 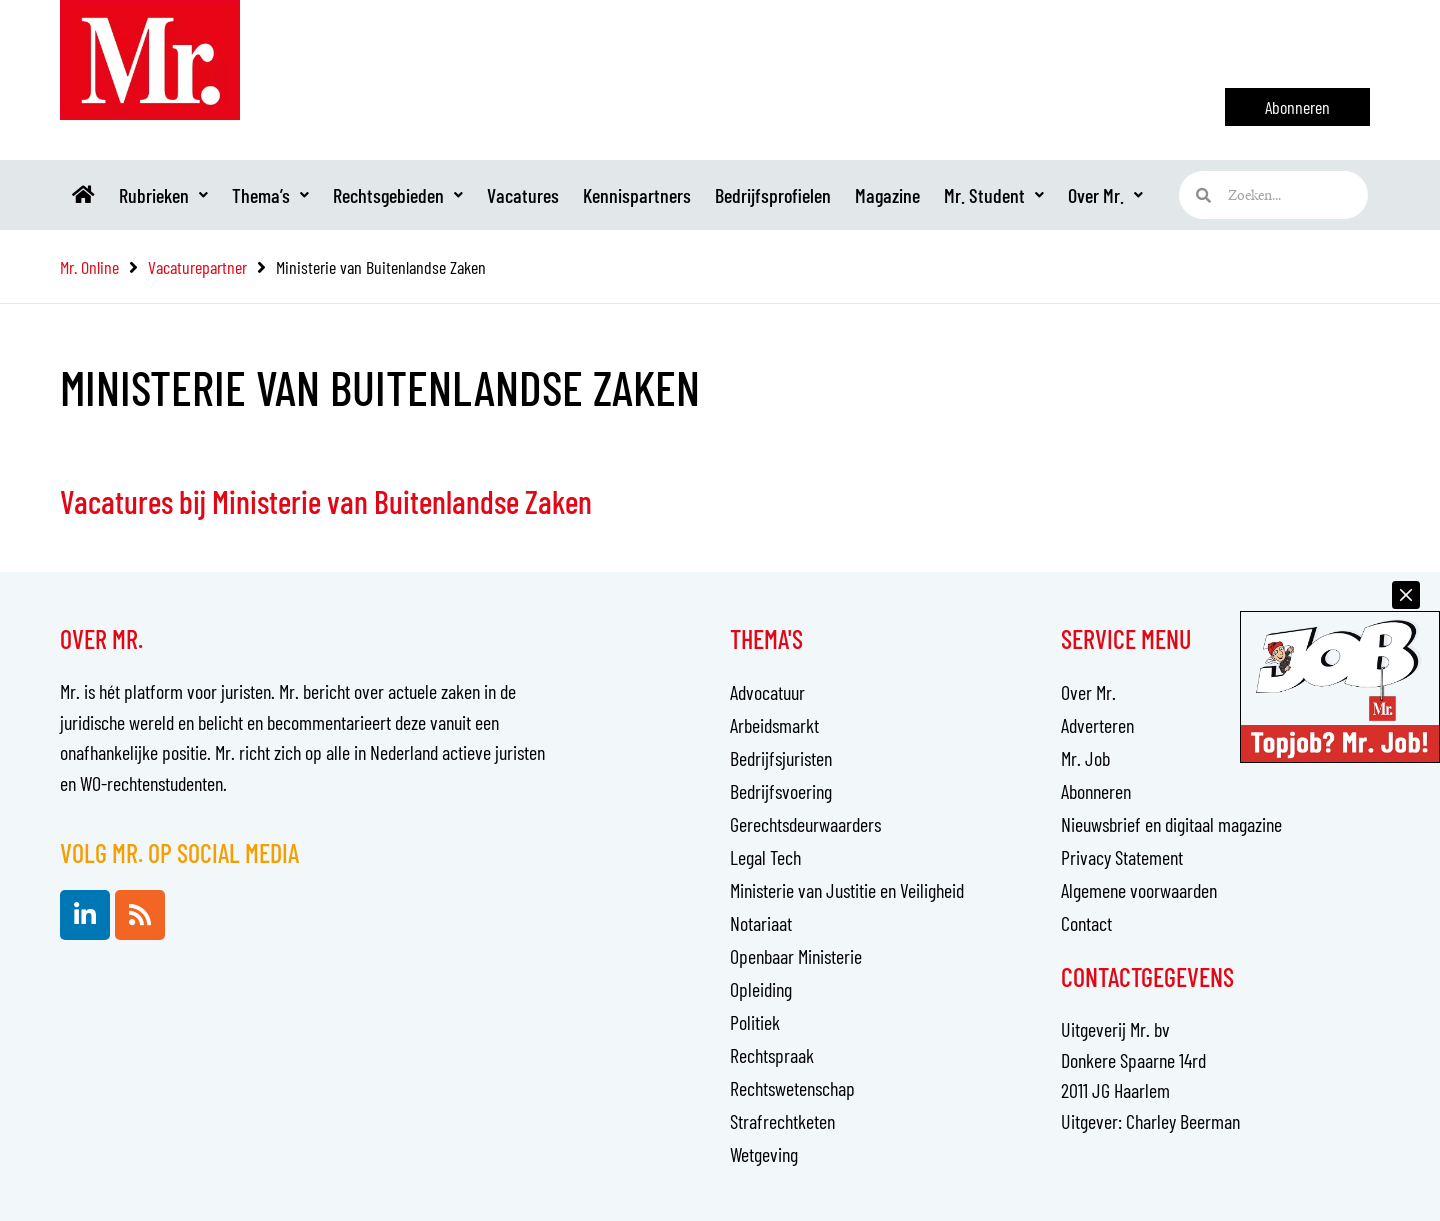 I want to click on Contact, so click(x=1086, y=923).